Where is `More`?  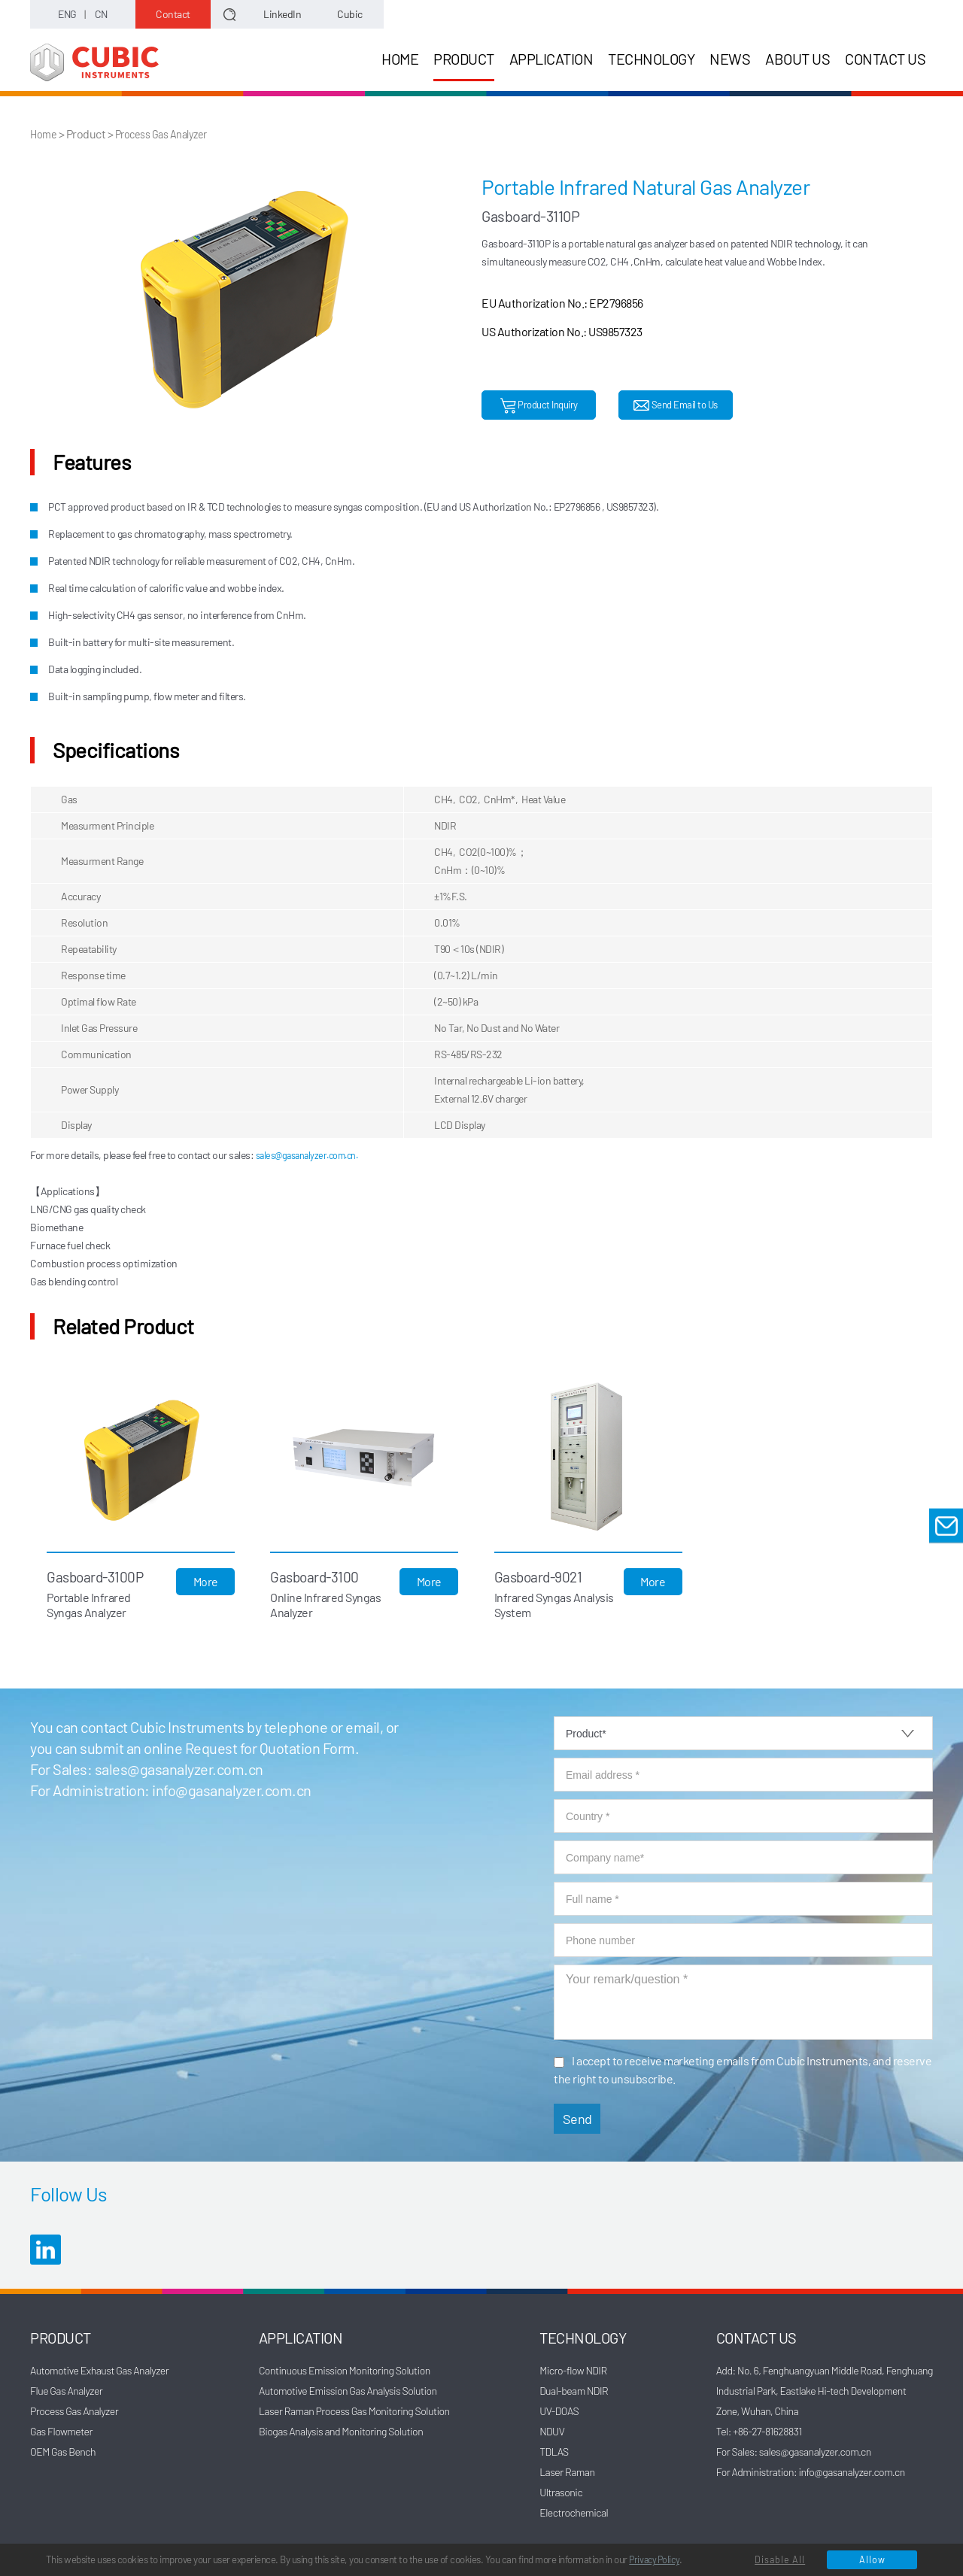 More is located at coordinates (208, 1580).